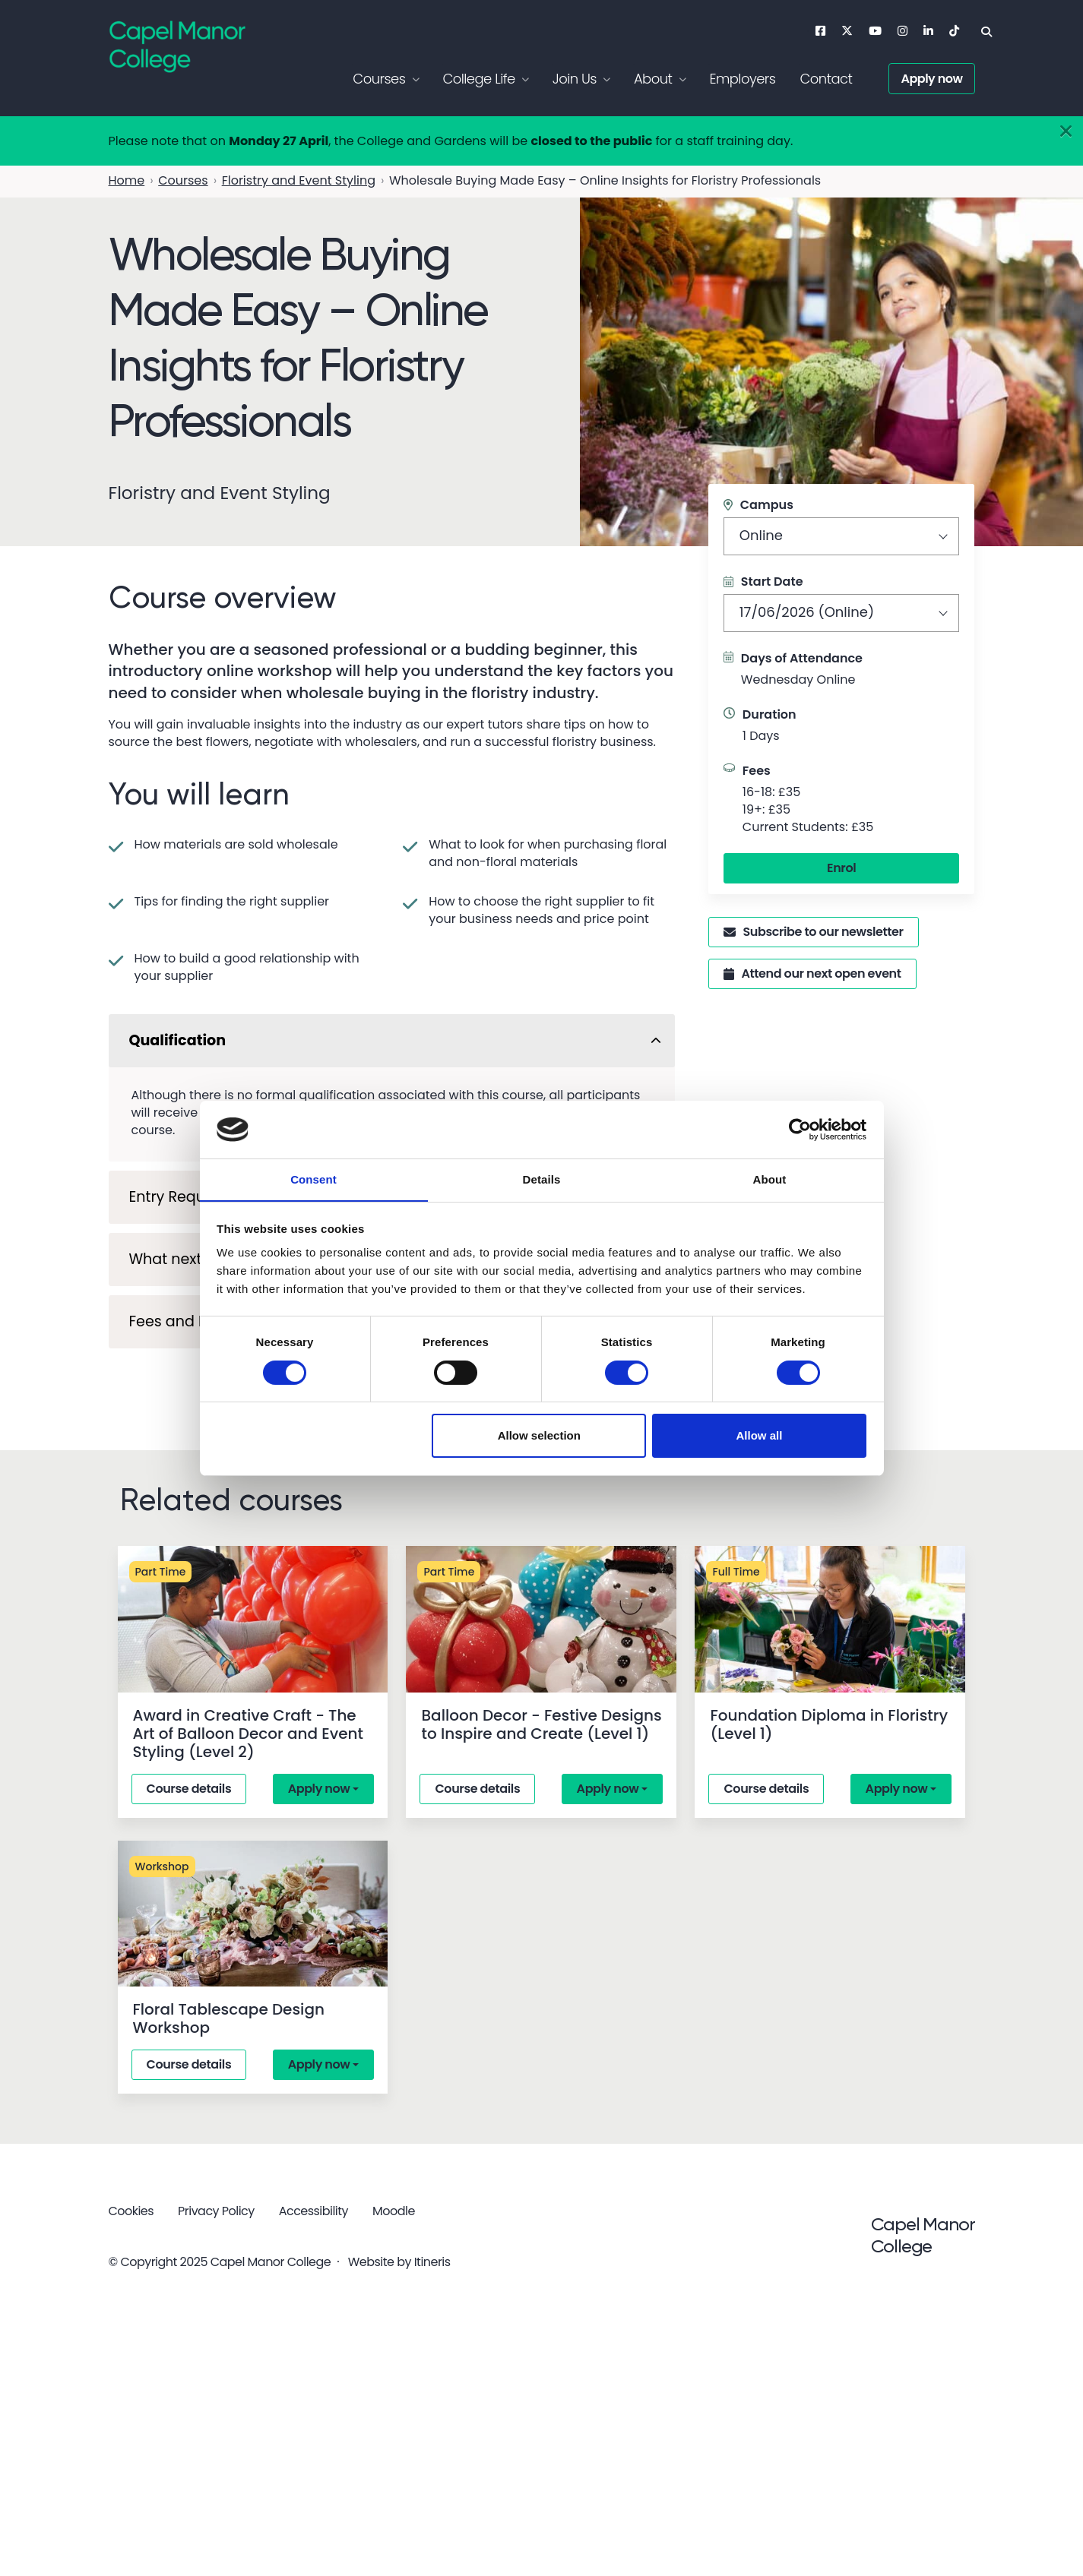 The image size is (1083, 2576). Describe the element at coordinates (379, 78) in the screenshot. I see `Courses` at that location.